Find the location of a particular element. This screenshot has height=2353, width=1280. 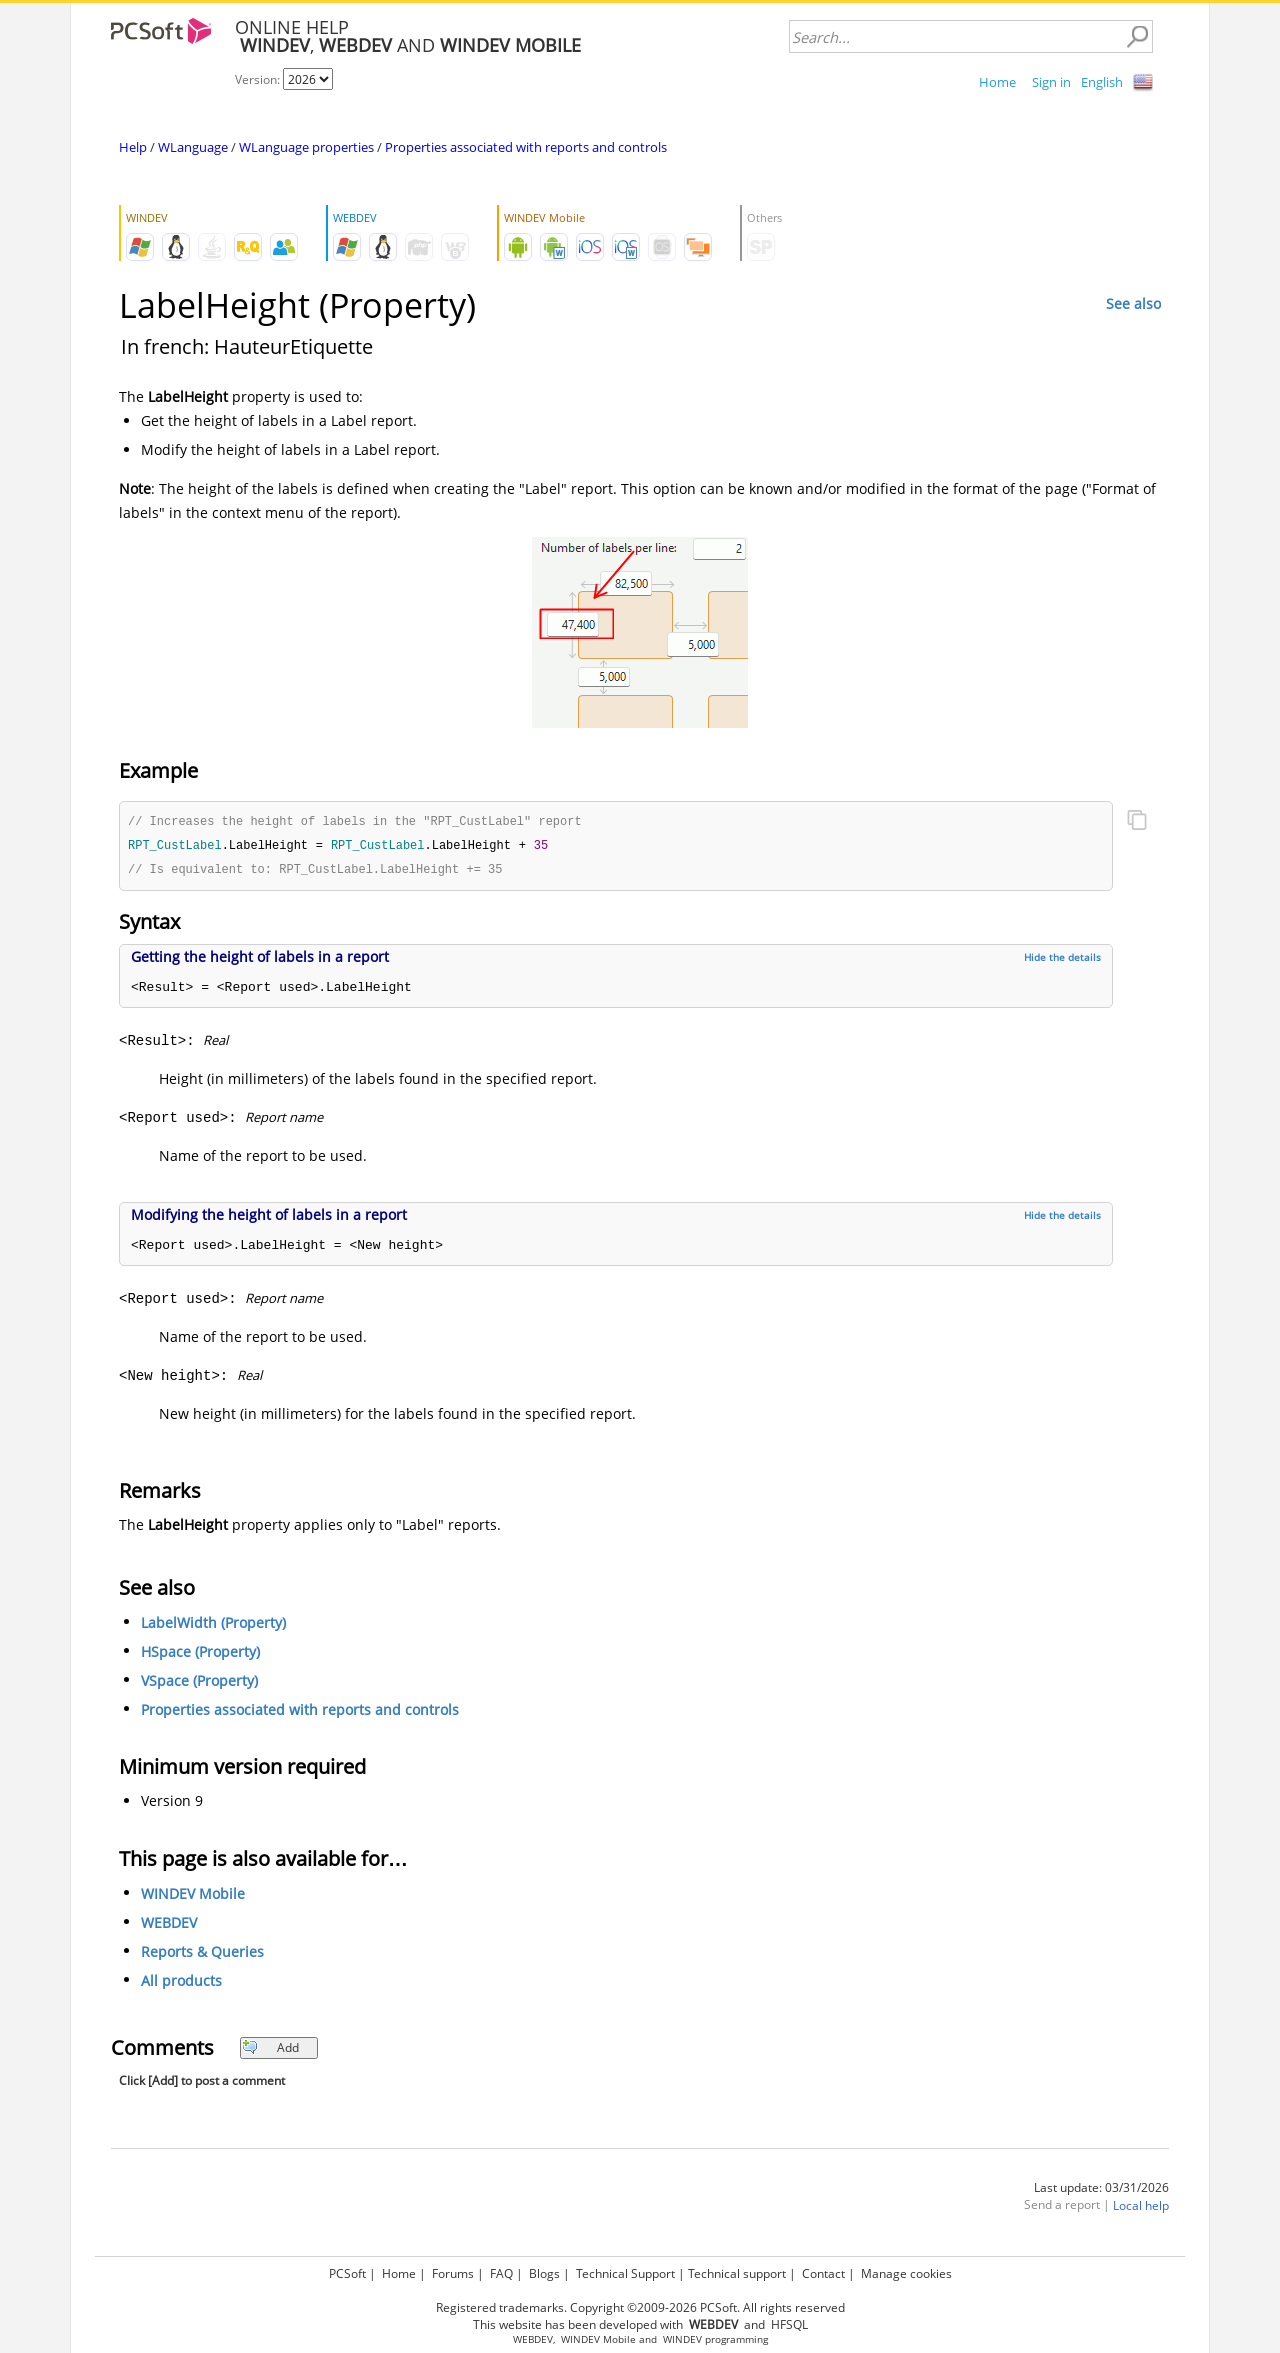

Home is located at coordinates (997, 82).